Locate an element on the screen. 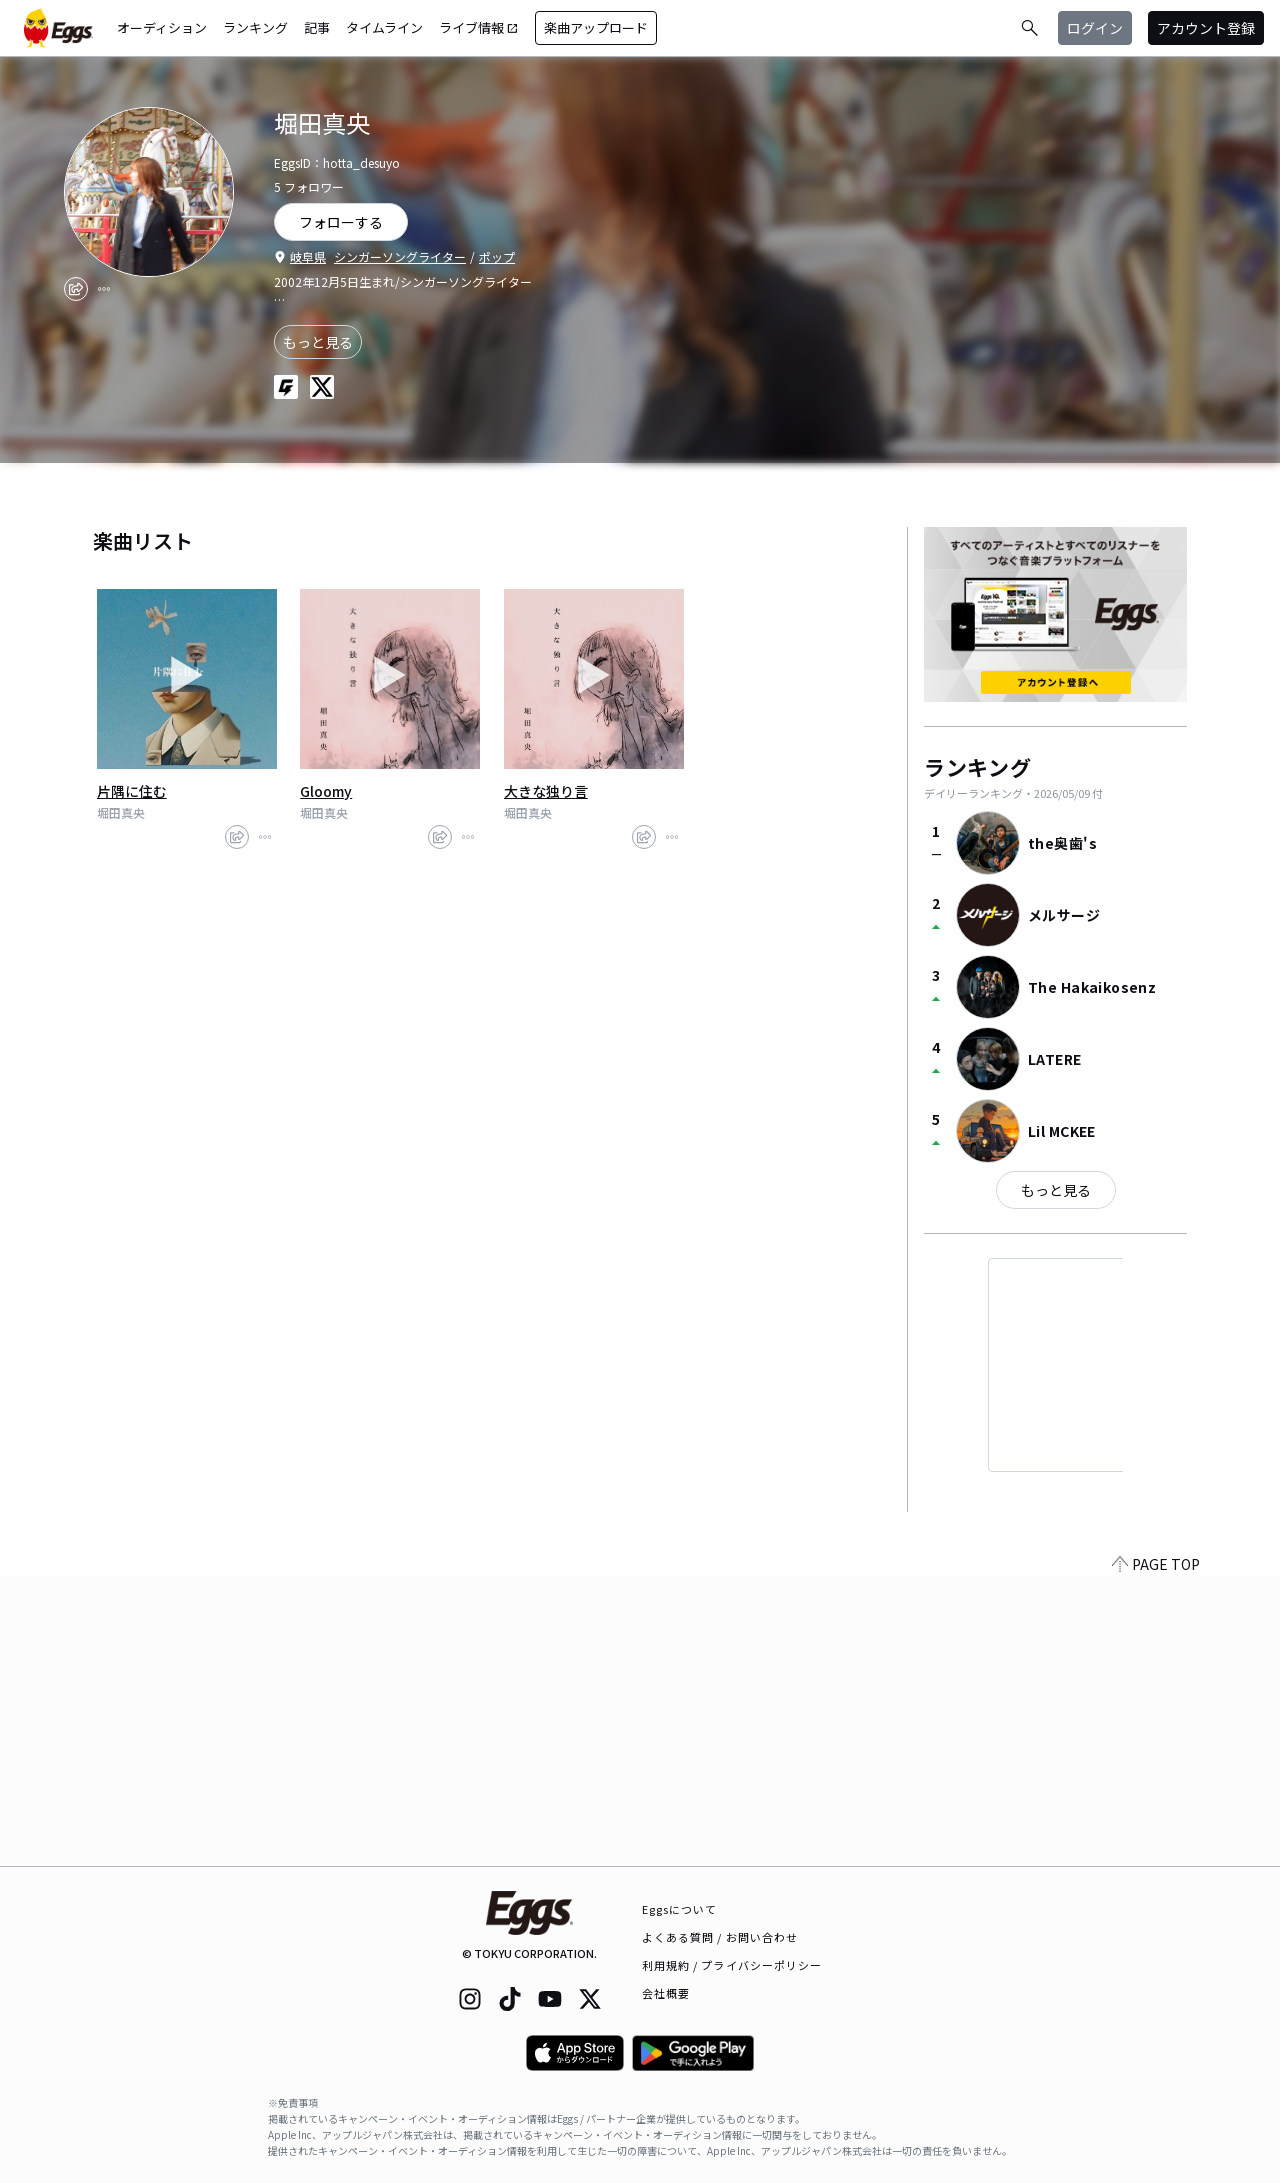 Image resolution: width=1280 pixels, height=2183 pixels. ランキング is located at coordinates (255, 27).